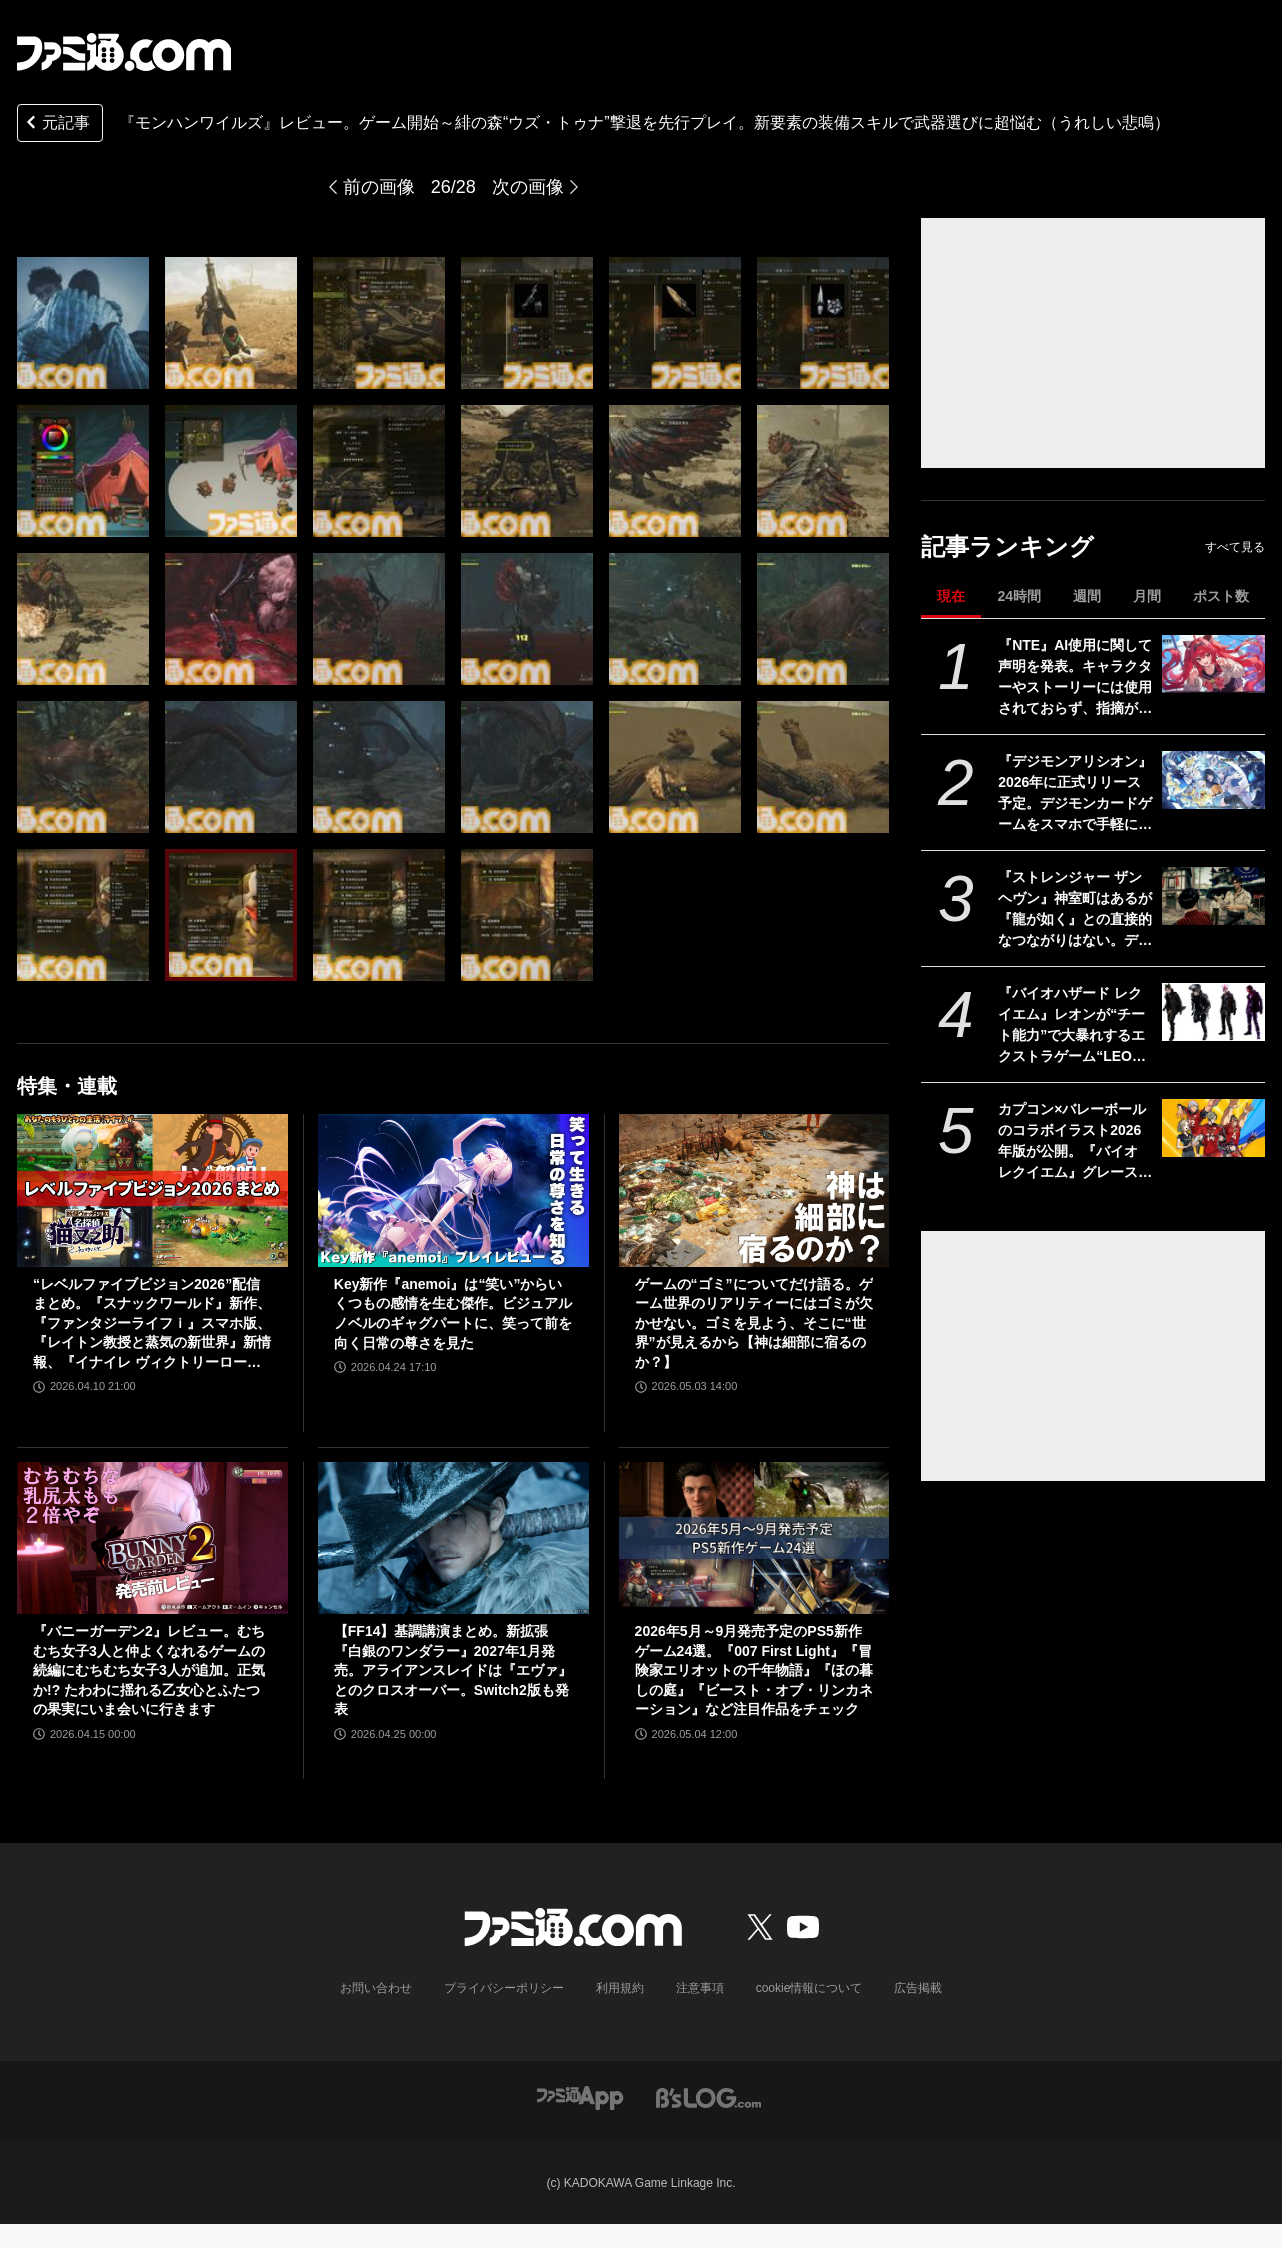  What do you see at coordinates (56, 124) in the screenshot?
I see `元記事` at bounding box center [56, 124].